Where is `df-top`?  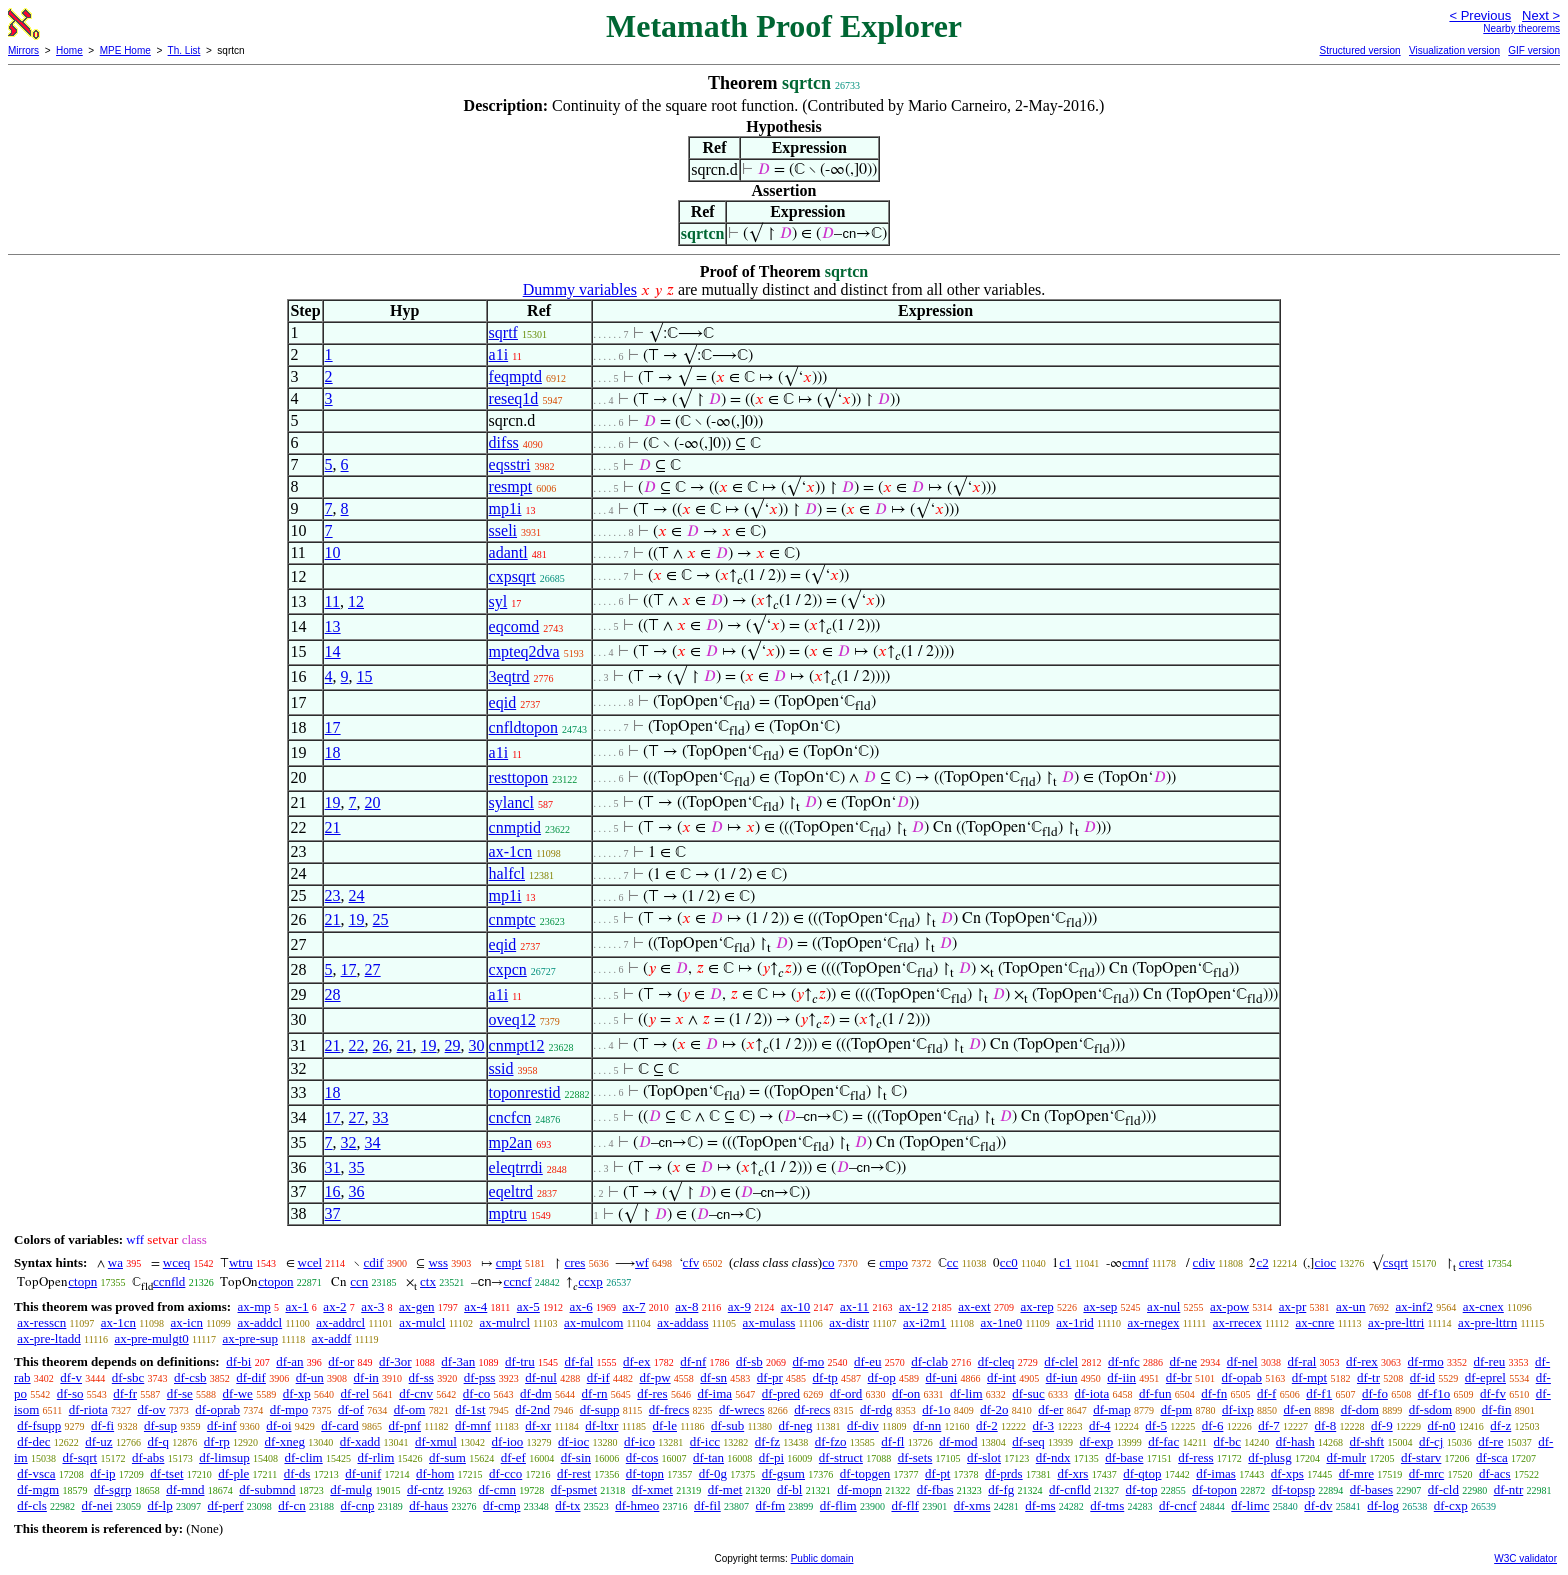
df-top is located at coordinates (1142, 1489).